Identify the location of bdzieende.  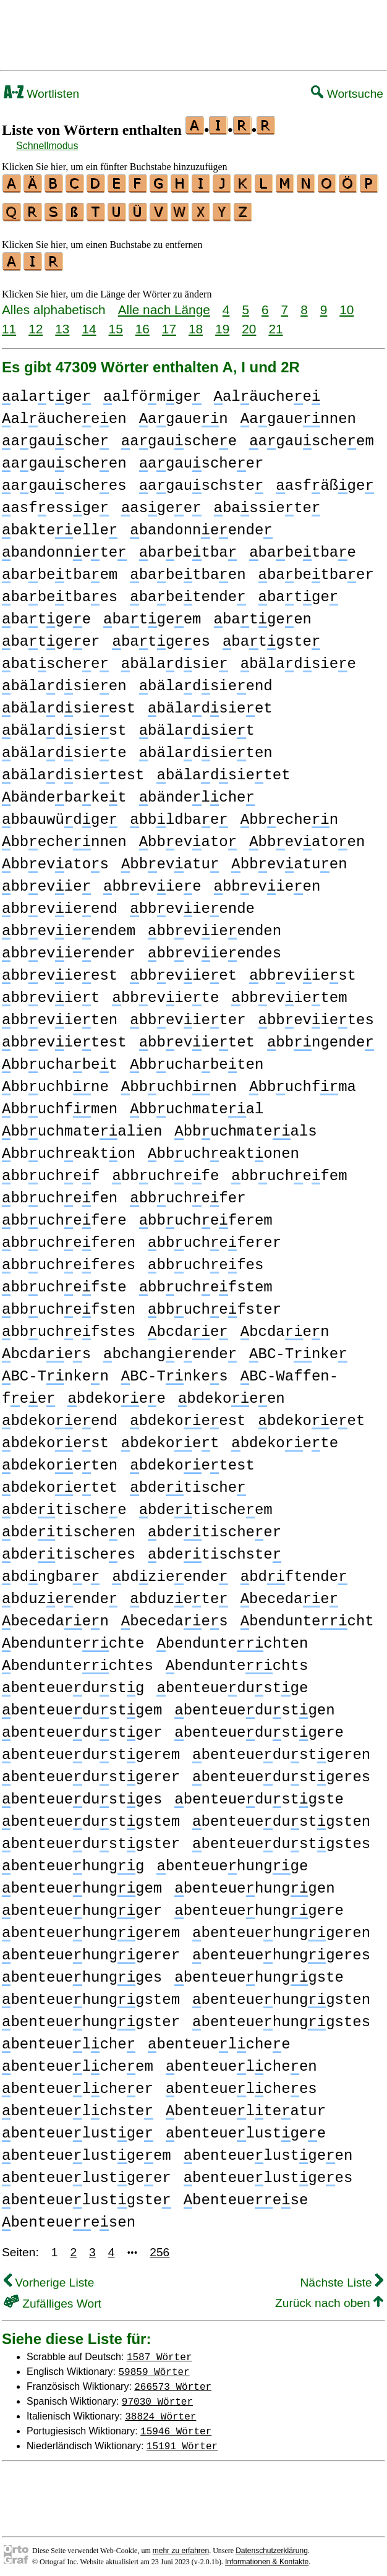
(170, 1571).